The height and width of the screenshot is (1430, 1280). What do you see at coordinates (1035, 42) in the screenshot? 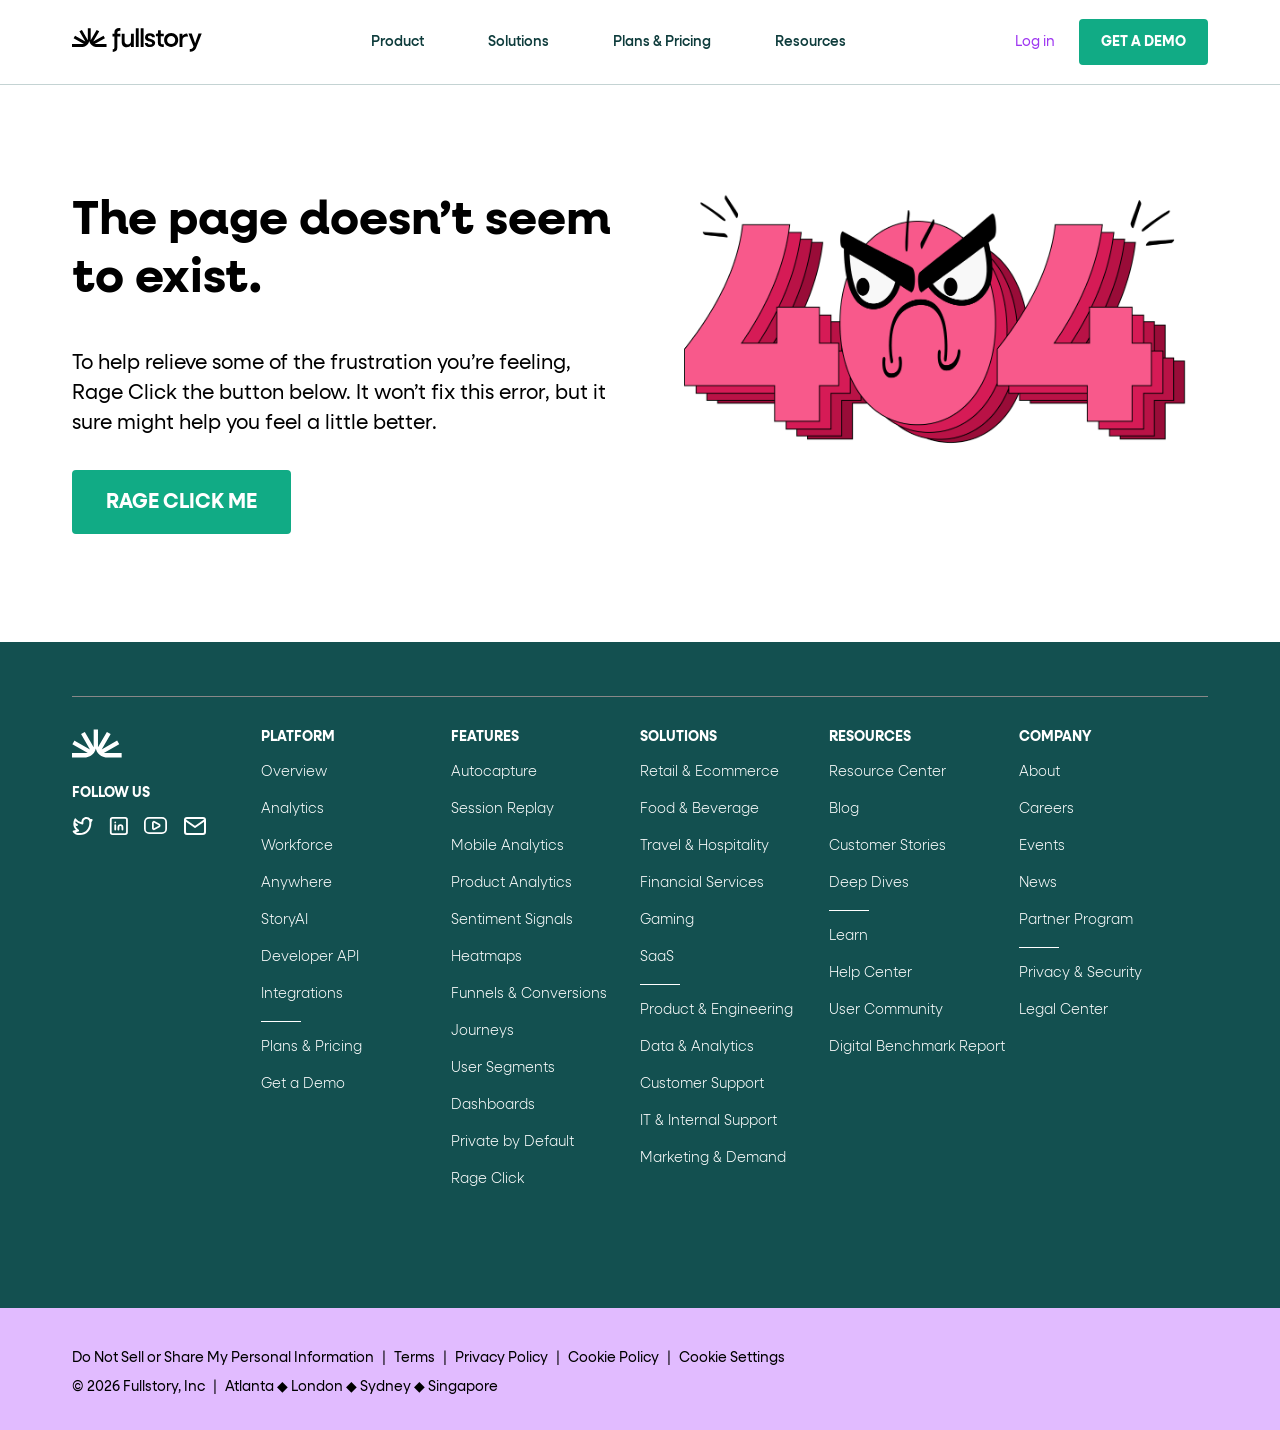
I see `Log in` at bounding box center [1035, 42].